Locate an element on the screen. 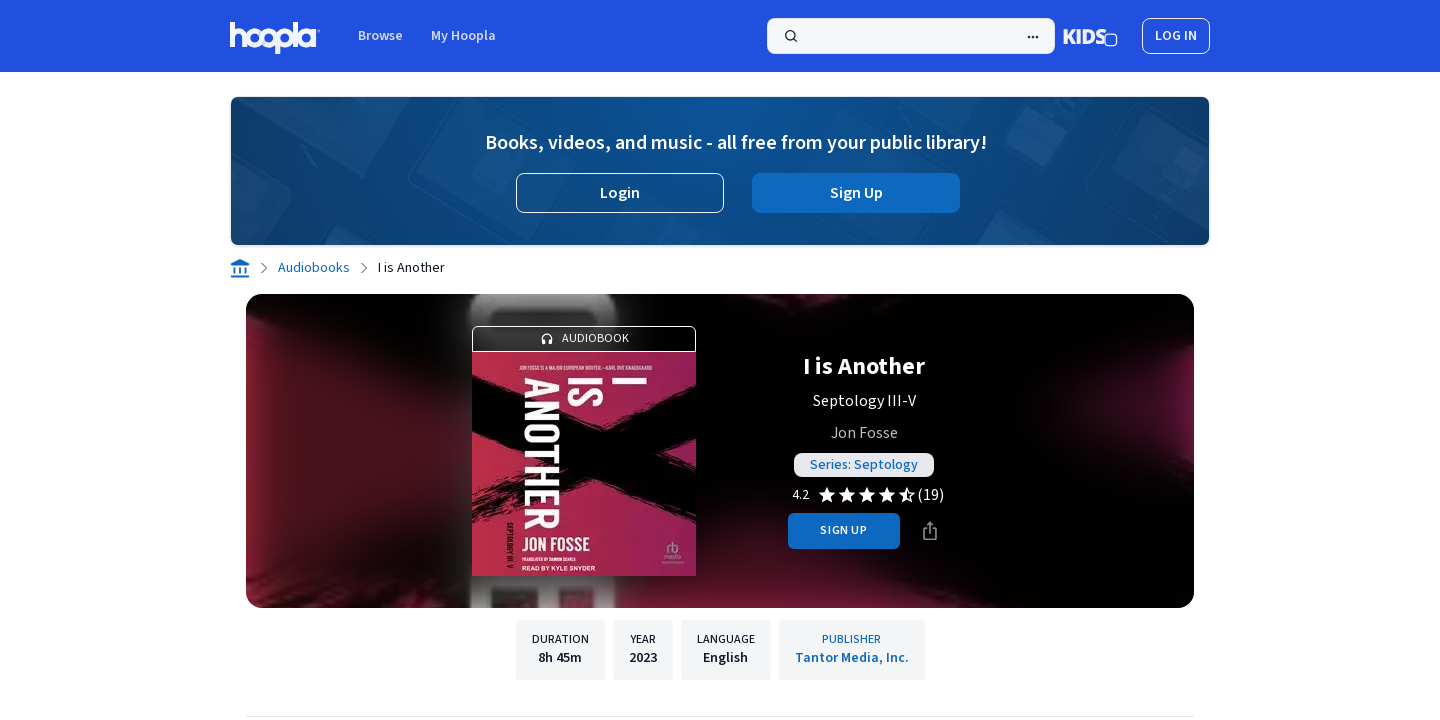 This screenshot has width=1440, height=720. My Hoopla is located at coordinates (463, 36).